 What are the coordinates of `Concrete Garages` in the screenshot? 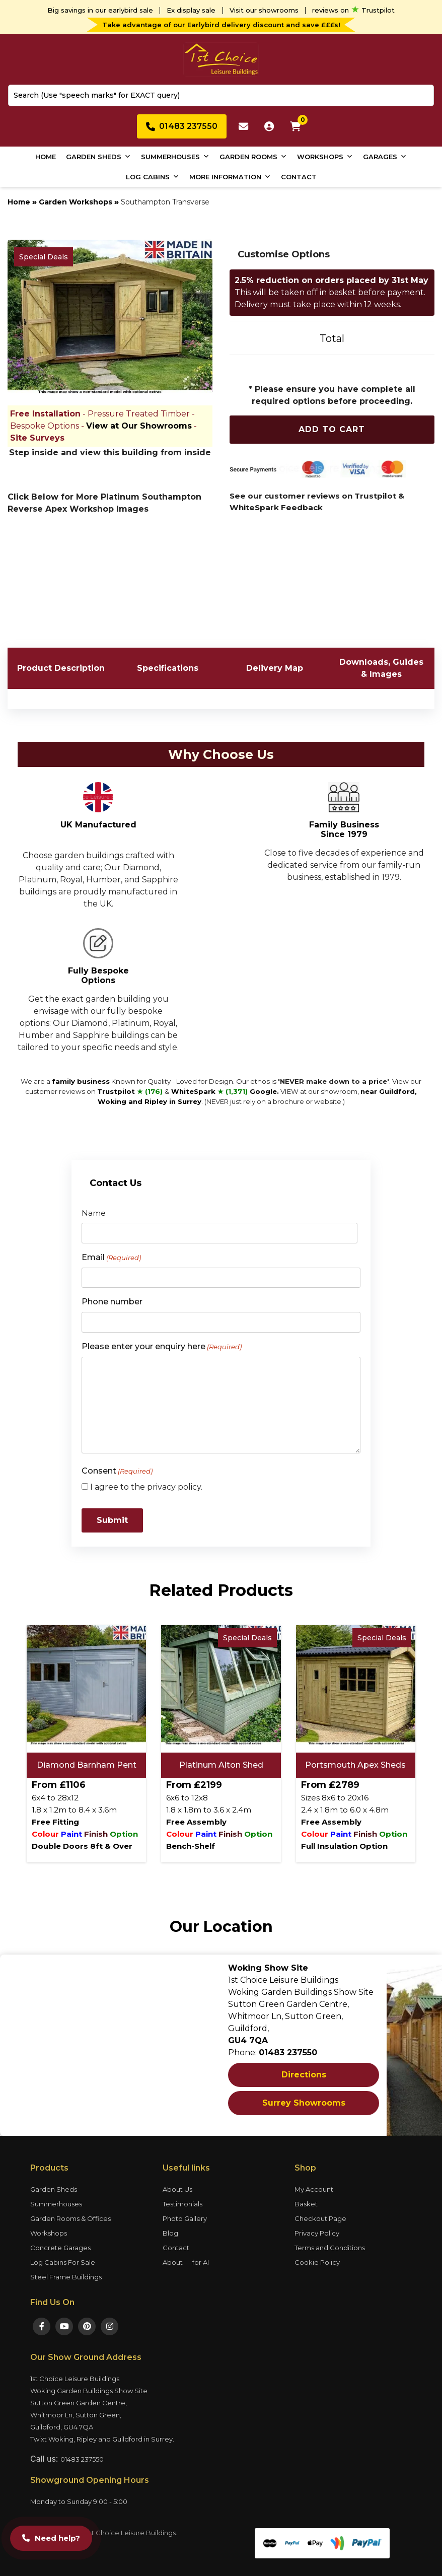 It's located at (60, 2248).